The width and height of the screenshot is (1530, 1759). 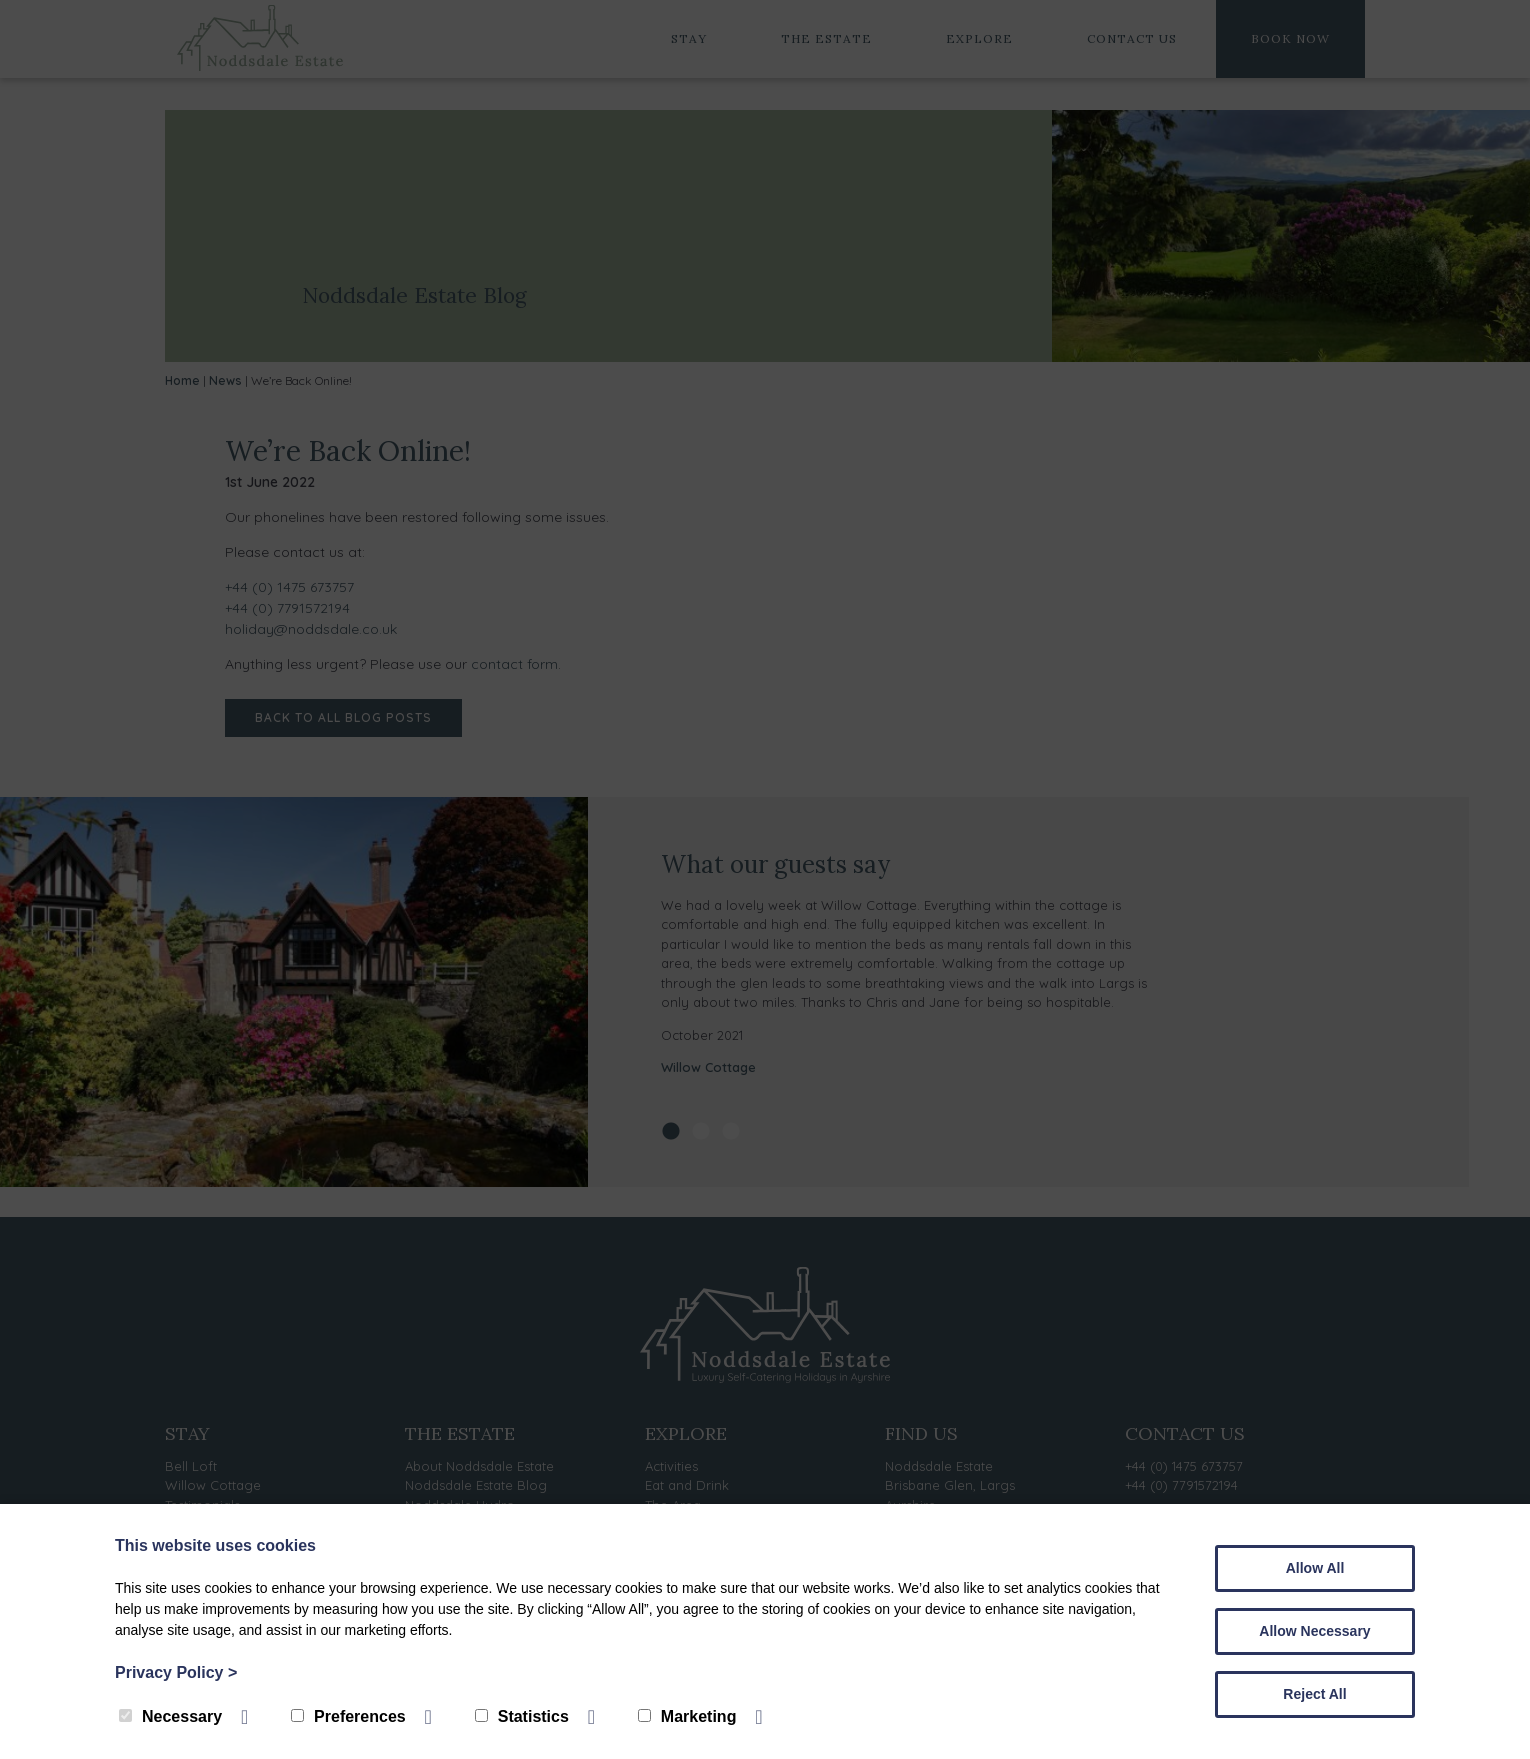 What do you see at coordinates (1314, 1694) in the screenshot?
I see `Reject All` at bounding box center [1314, 1694].